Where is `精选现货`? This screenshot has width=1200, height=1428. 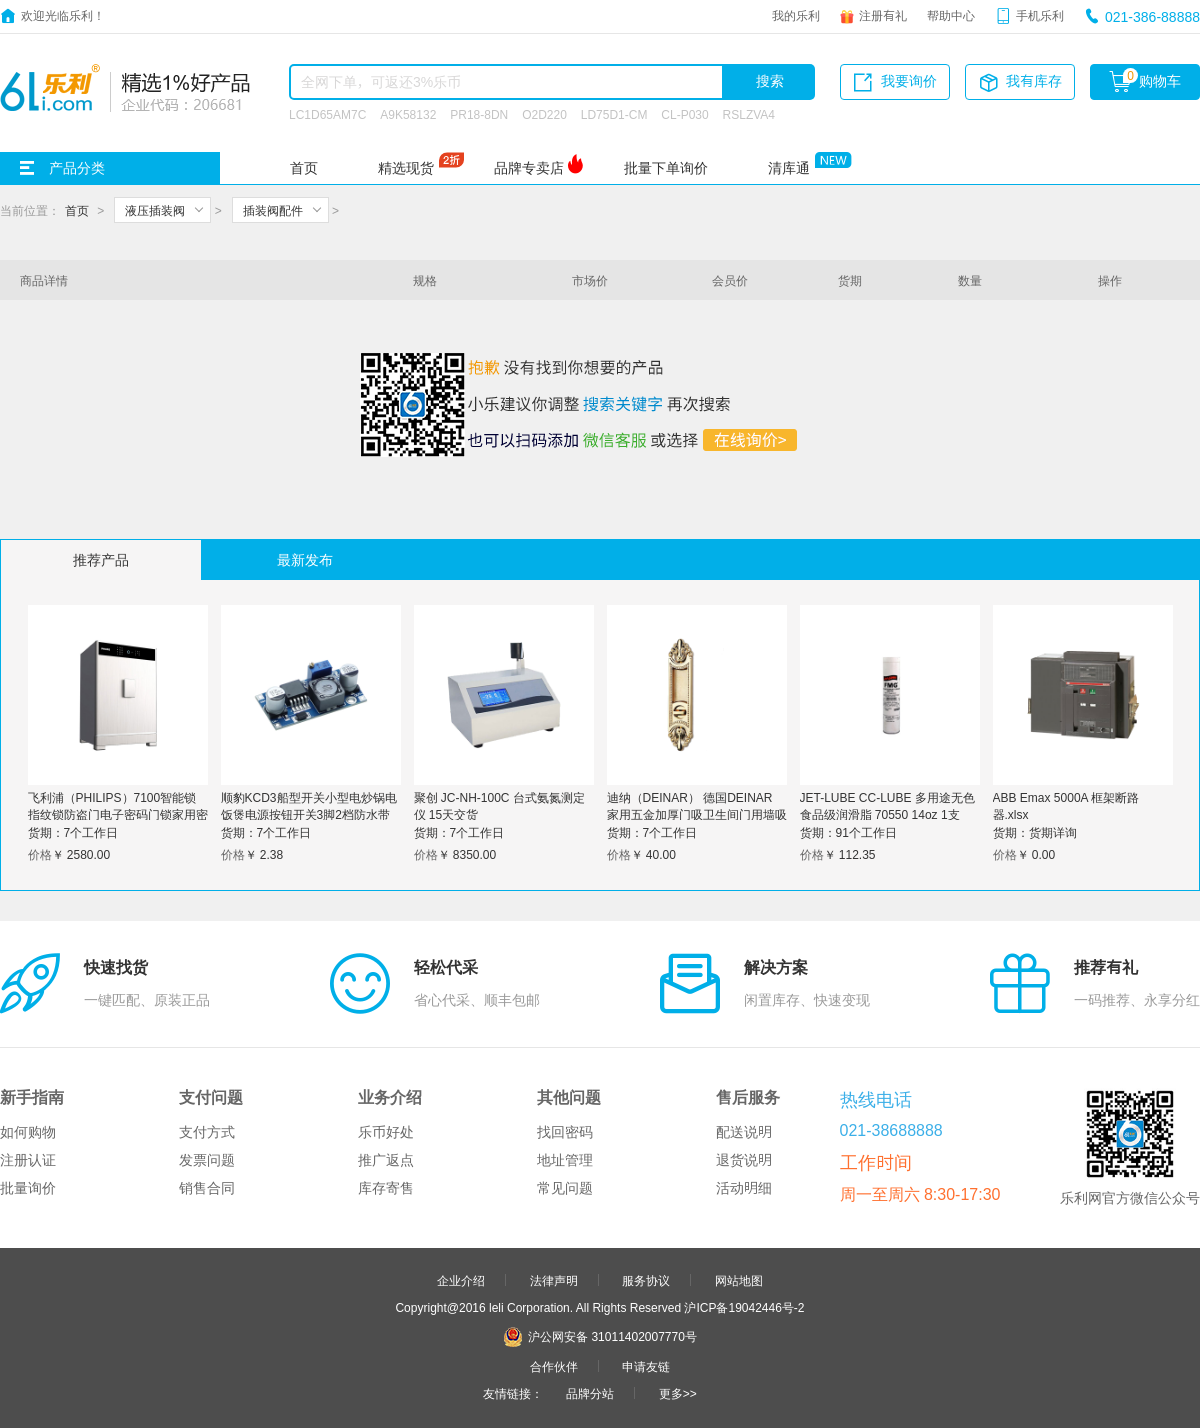
精选现货 is located at coordinates (406, 168).